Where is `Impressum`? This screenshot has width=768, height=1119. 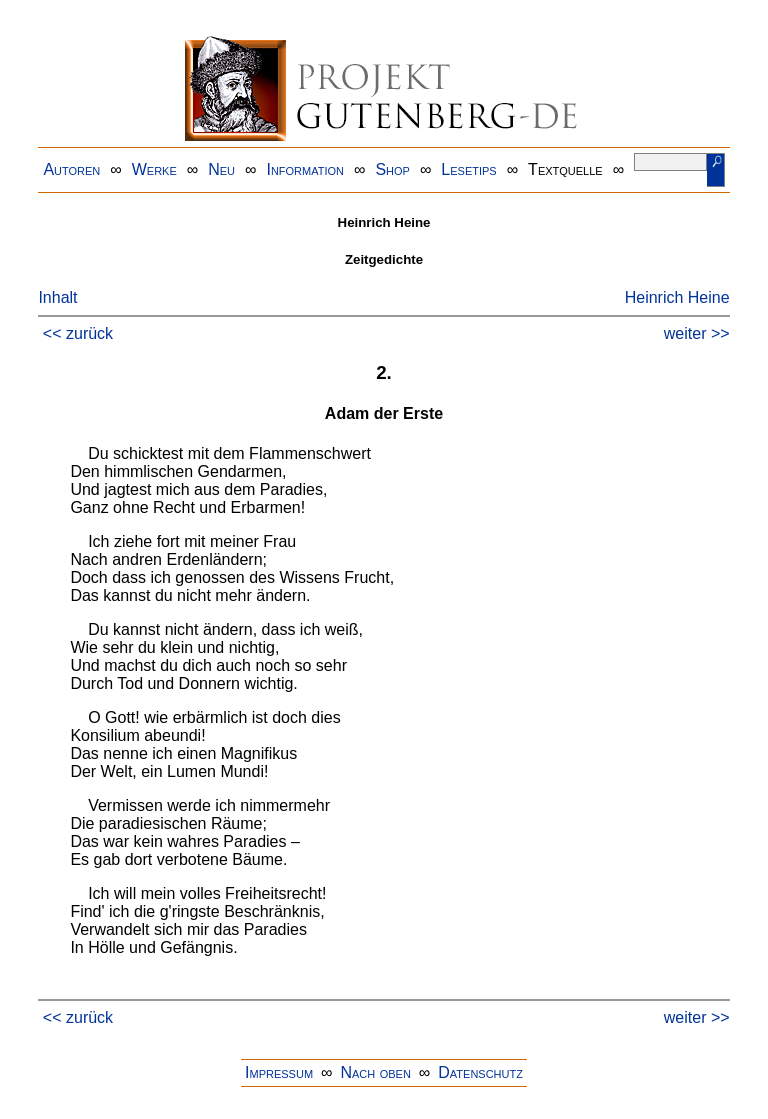 Impressum is located at coordinates (279, 1072).